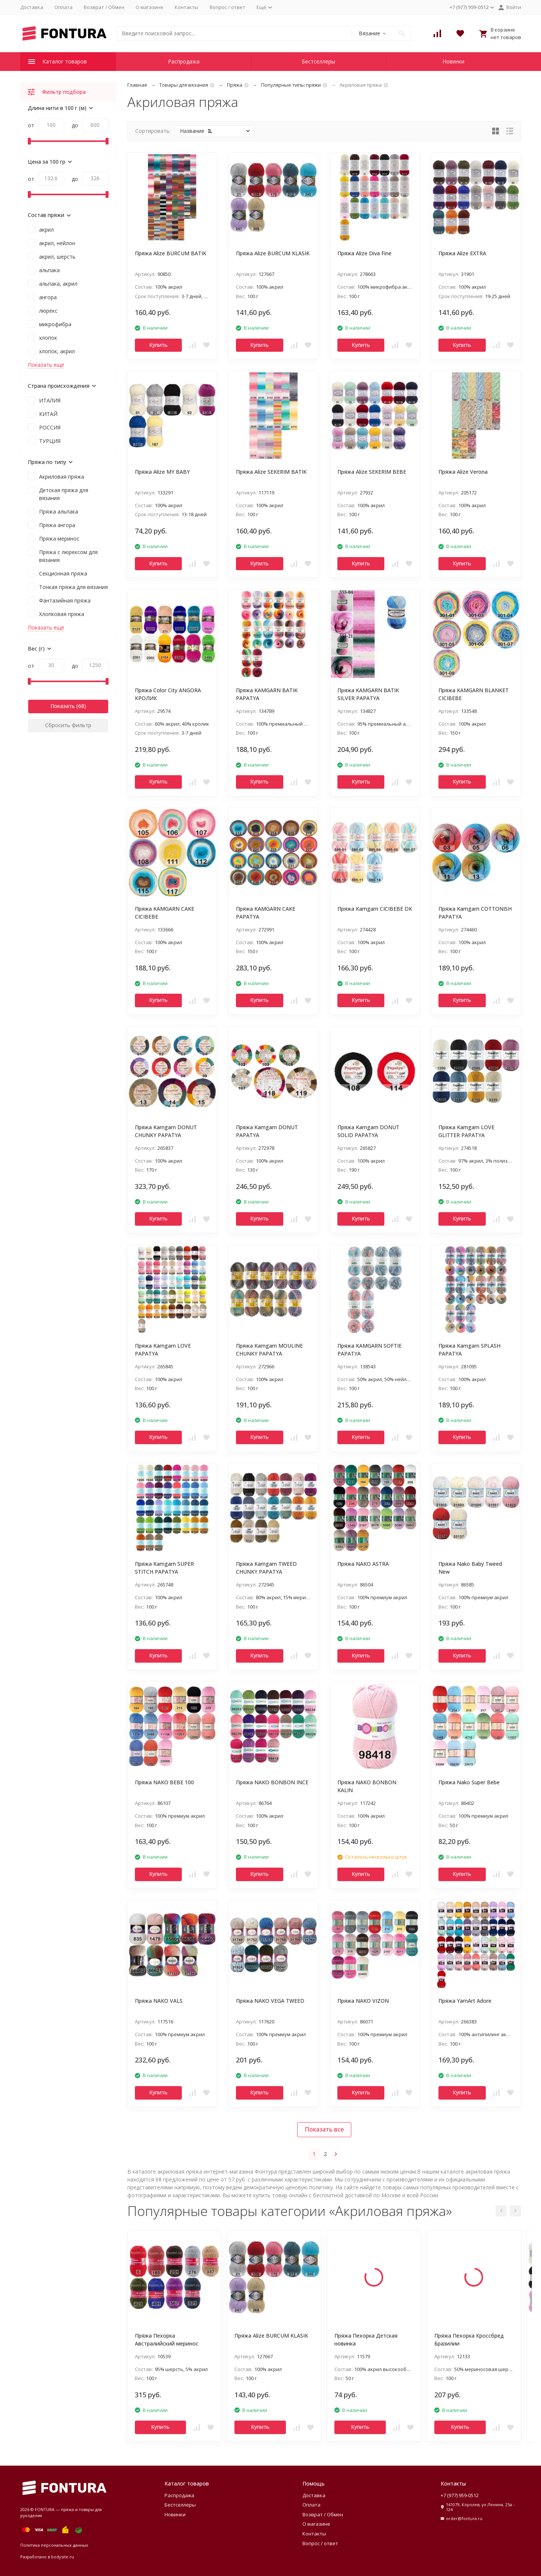 Image resolution: width=541 pixels, height=2576 pixels. I want to click on Пряжа, so click(234, 84).